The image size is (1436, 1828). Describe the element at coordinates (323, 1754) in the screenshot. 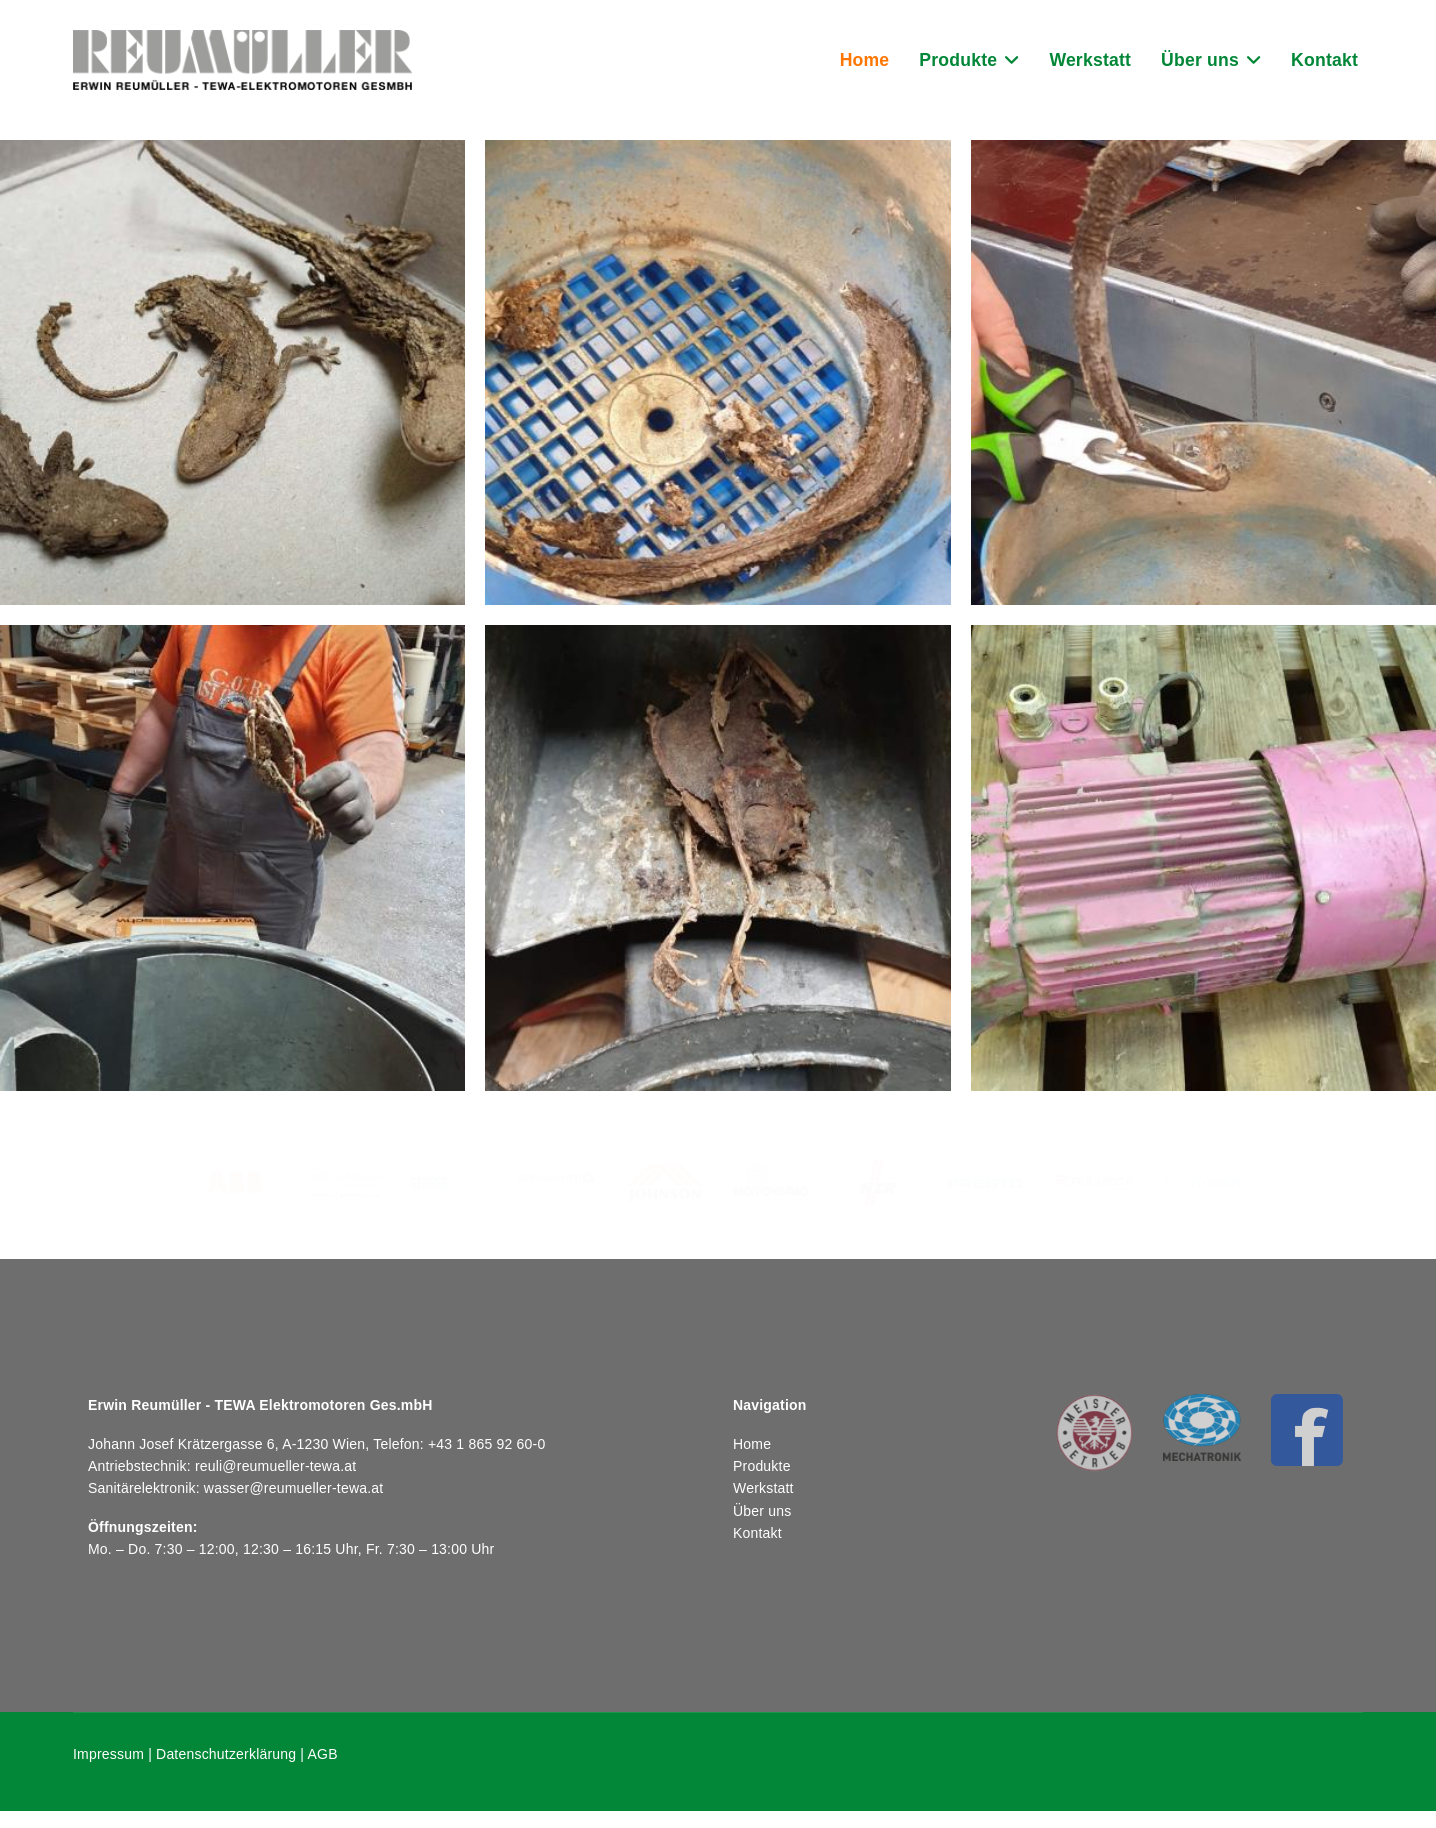

I see `AGB` at that location.